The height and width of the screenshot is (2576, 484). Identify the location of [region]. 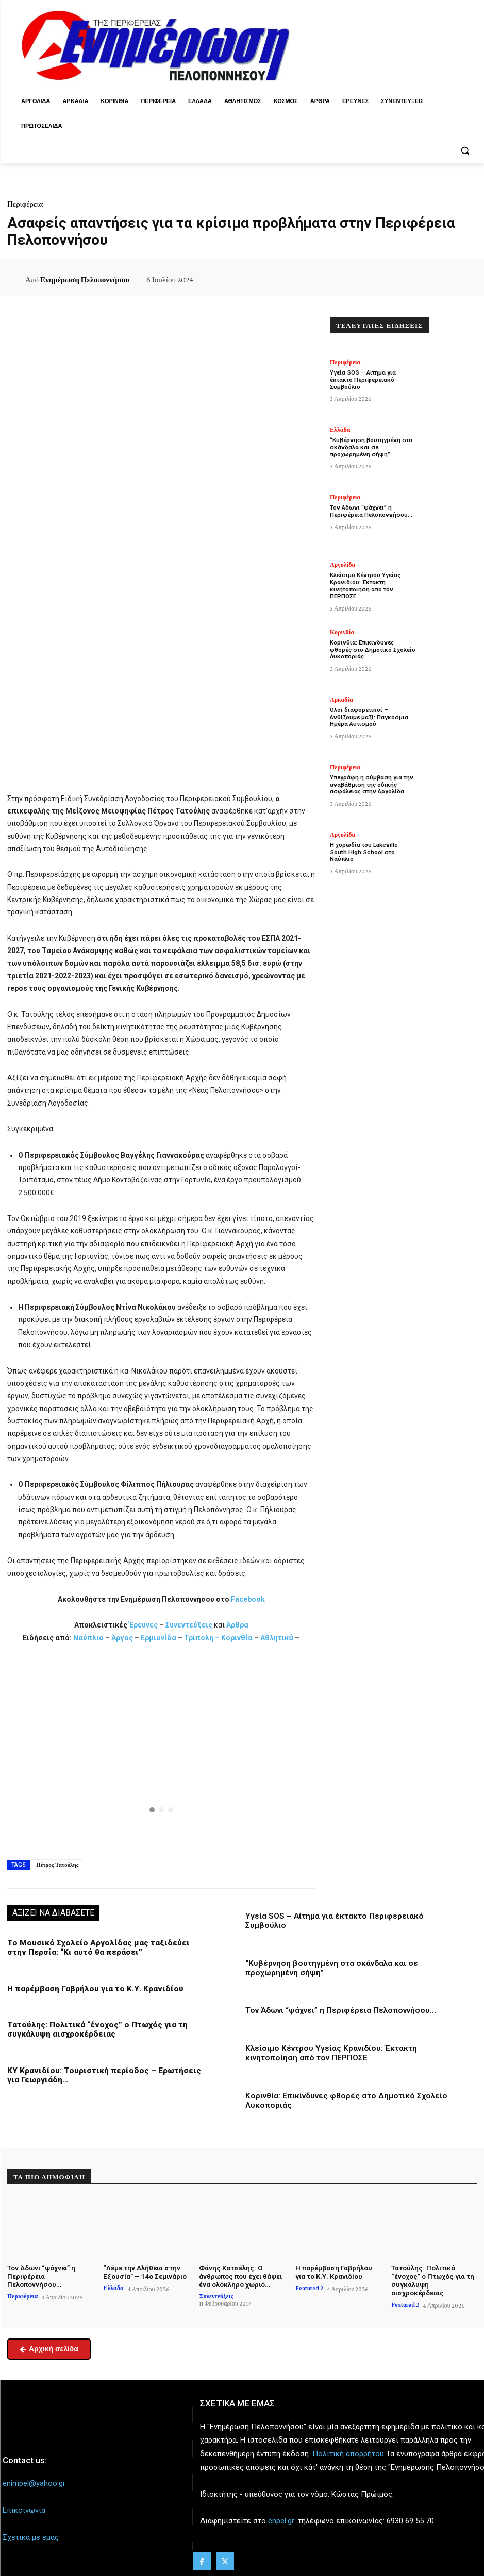
(161, 1750).